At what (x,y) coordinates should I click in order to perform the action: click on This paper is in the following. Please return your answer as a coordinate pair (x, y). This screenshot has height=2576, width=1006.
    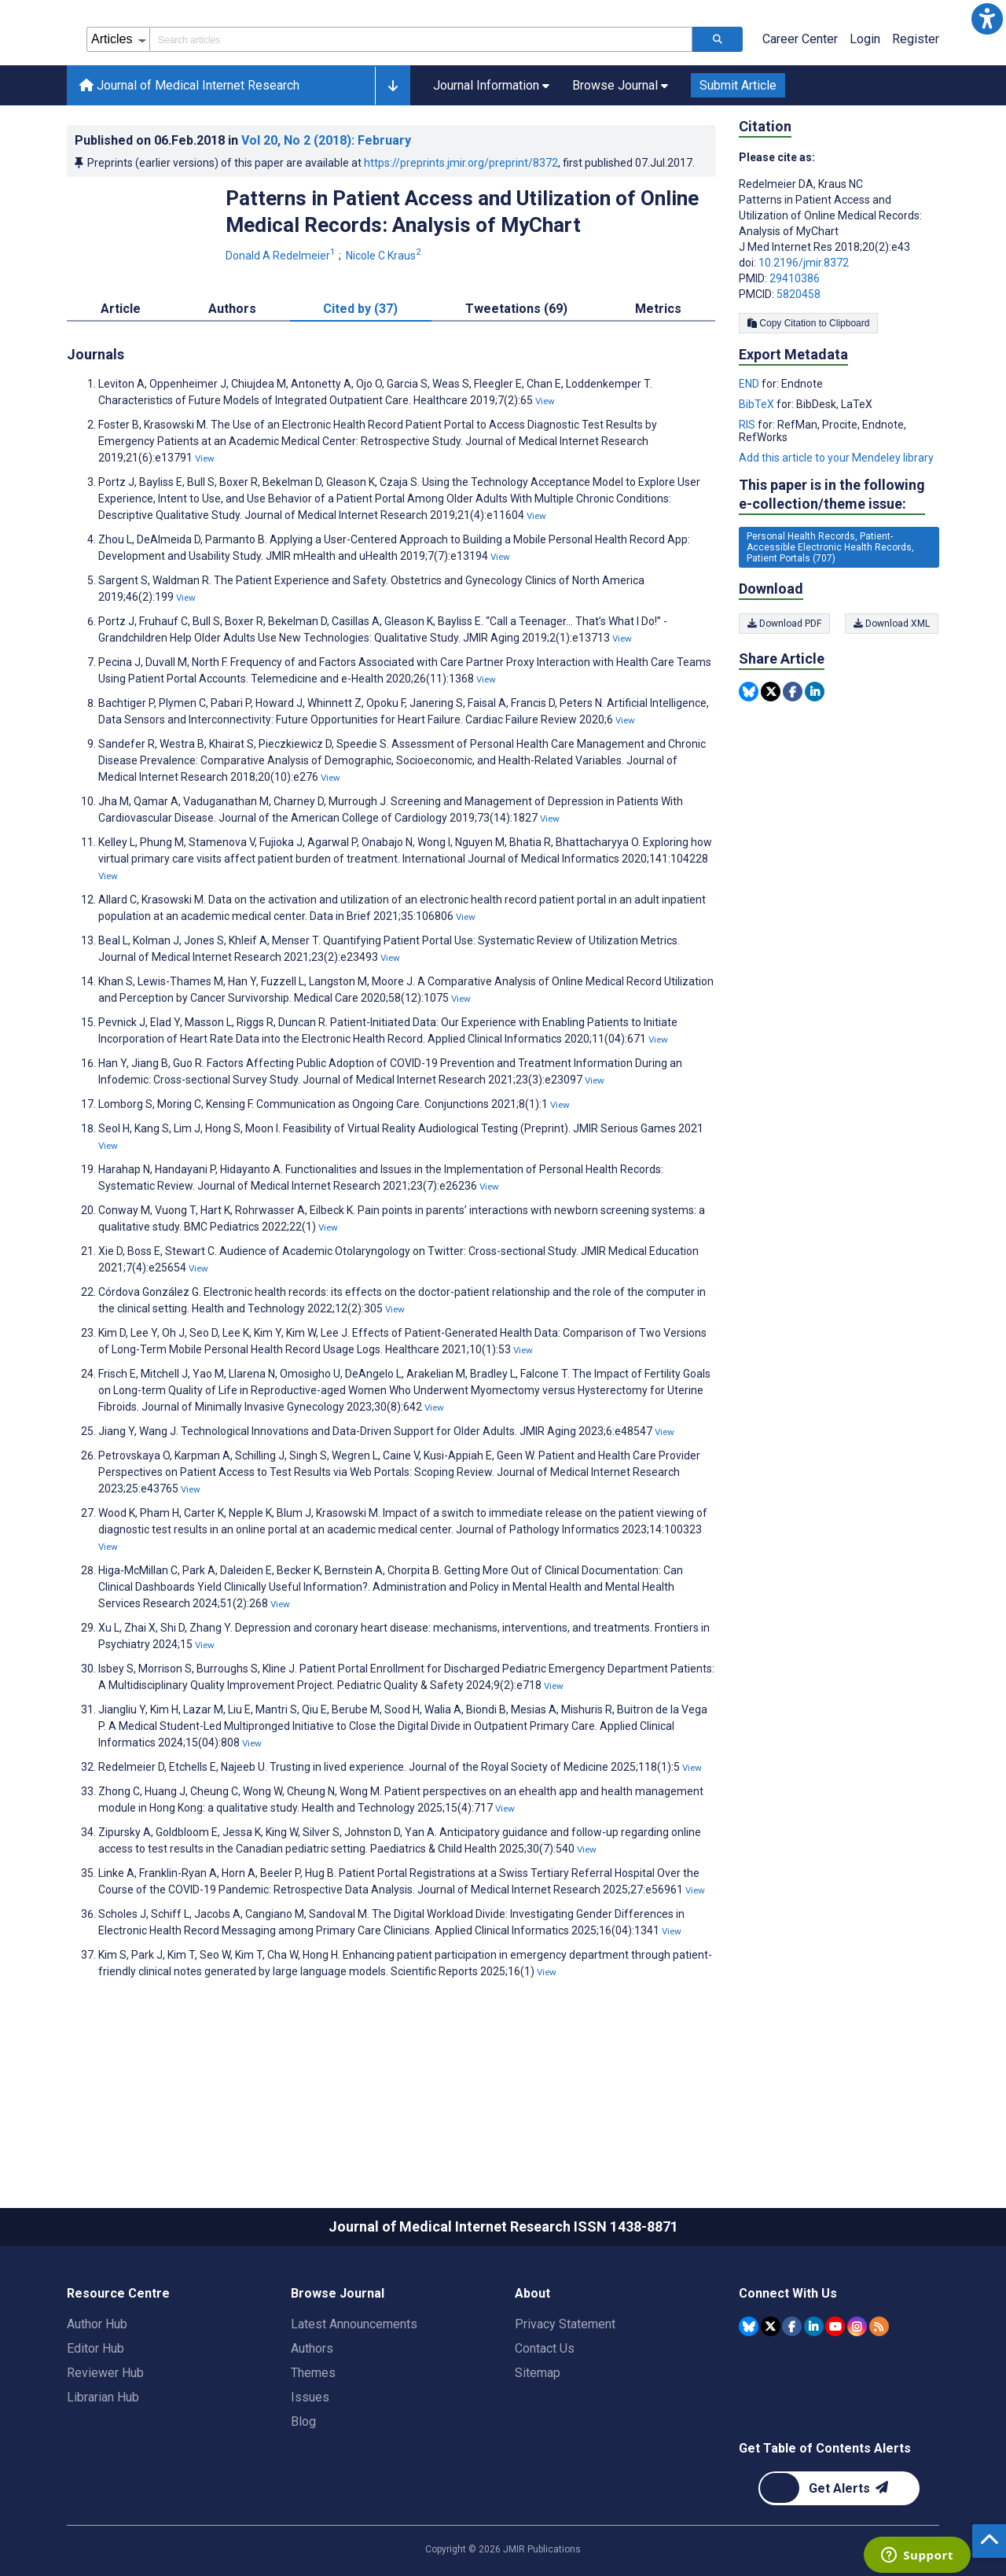
    Looking at the image, I should click on (832, 565).